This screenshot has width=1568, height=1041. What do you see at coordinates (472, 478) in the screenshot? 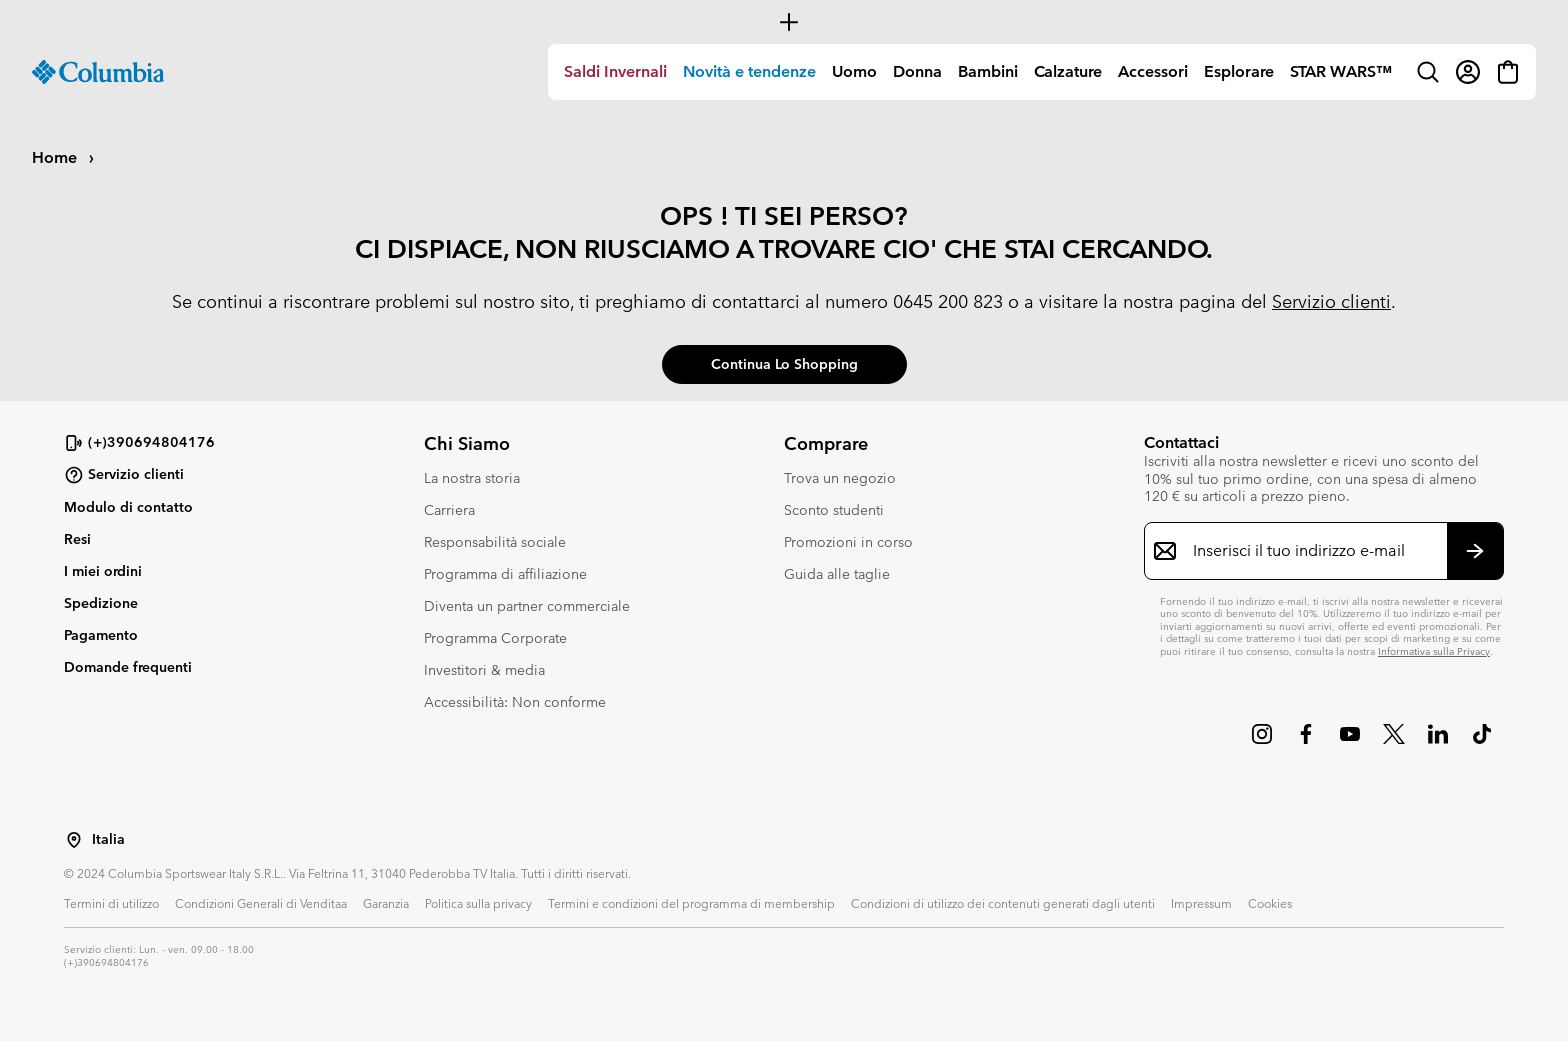
I see `La nostra storia` at bounding box center [472, 478].